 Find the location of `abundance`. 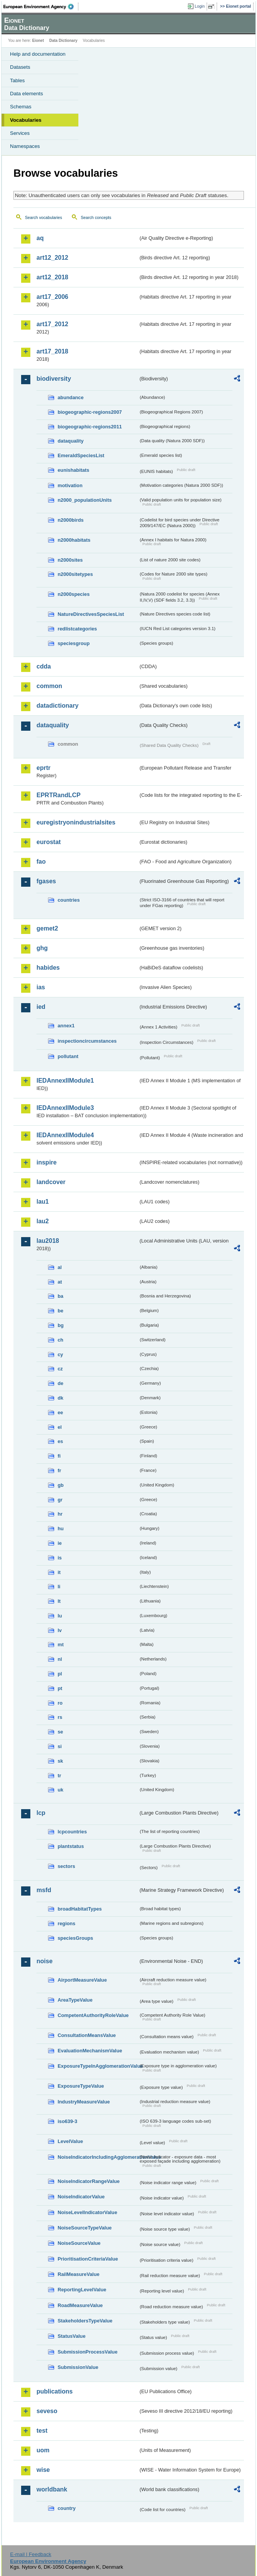

abundance is located at coordinates (71, 397).